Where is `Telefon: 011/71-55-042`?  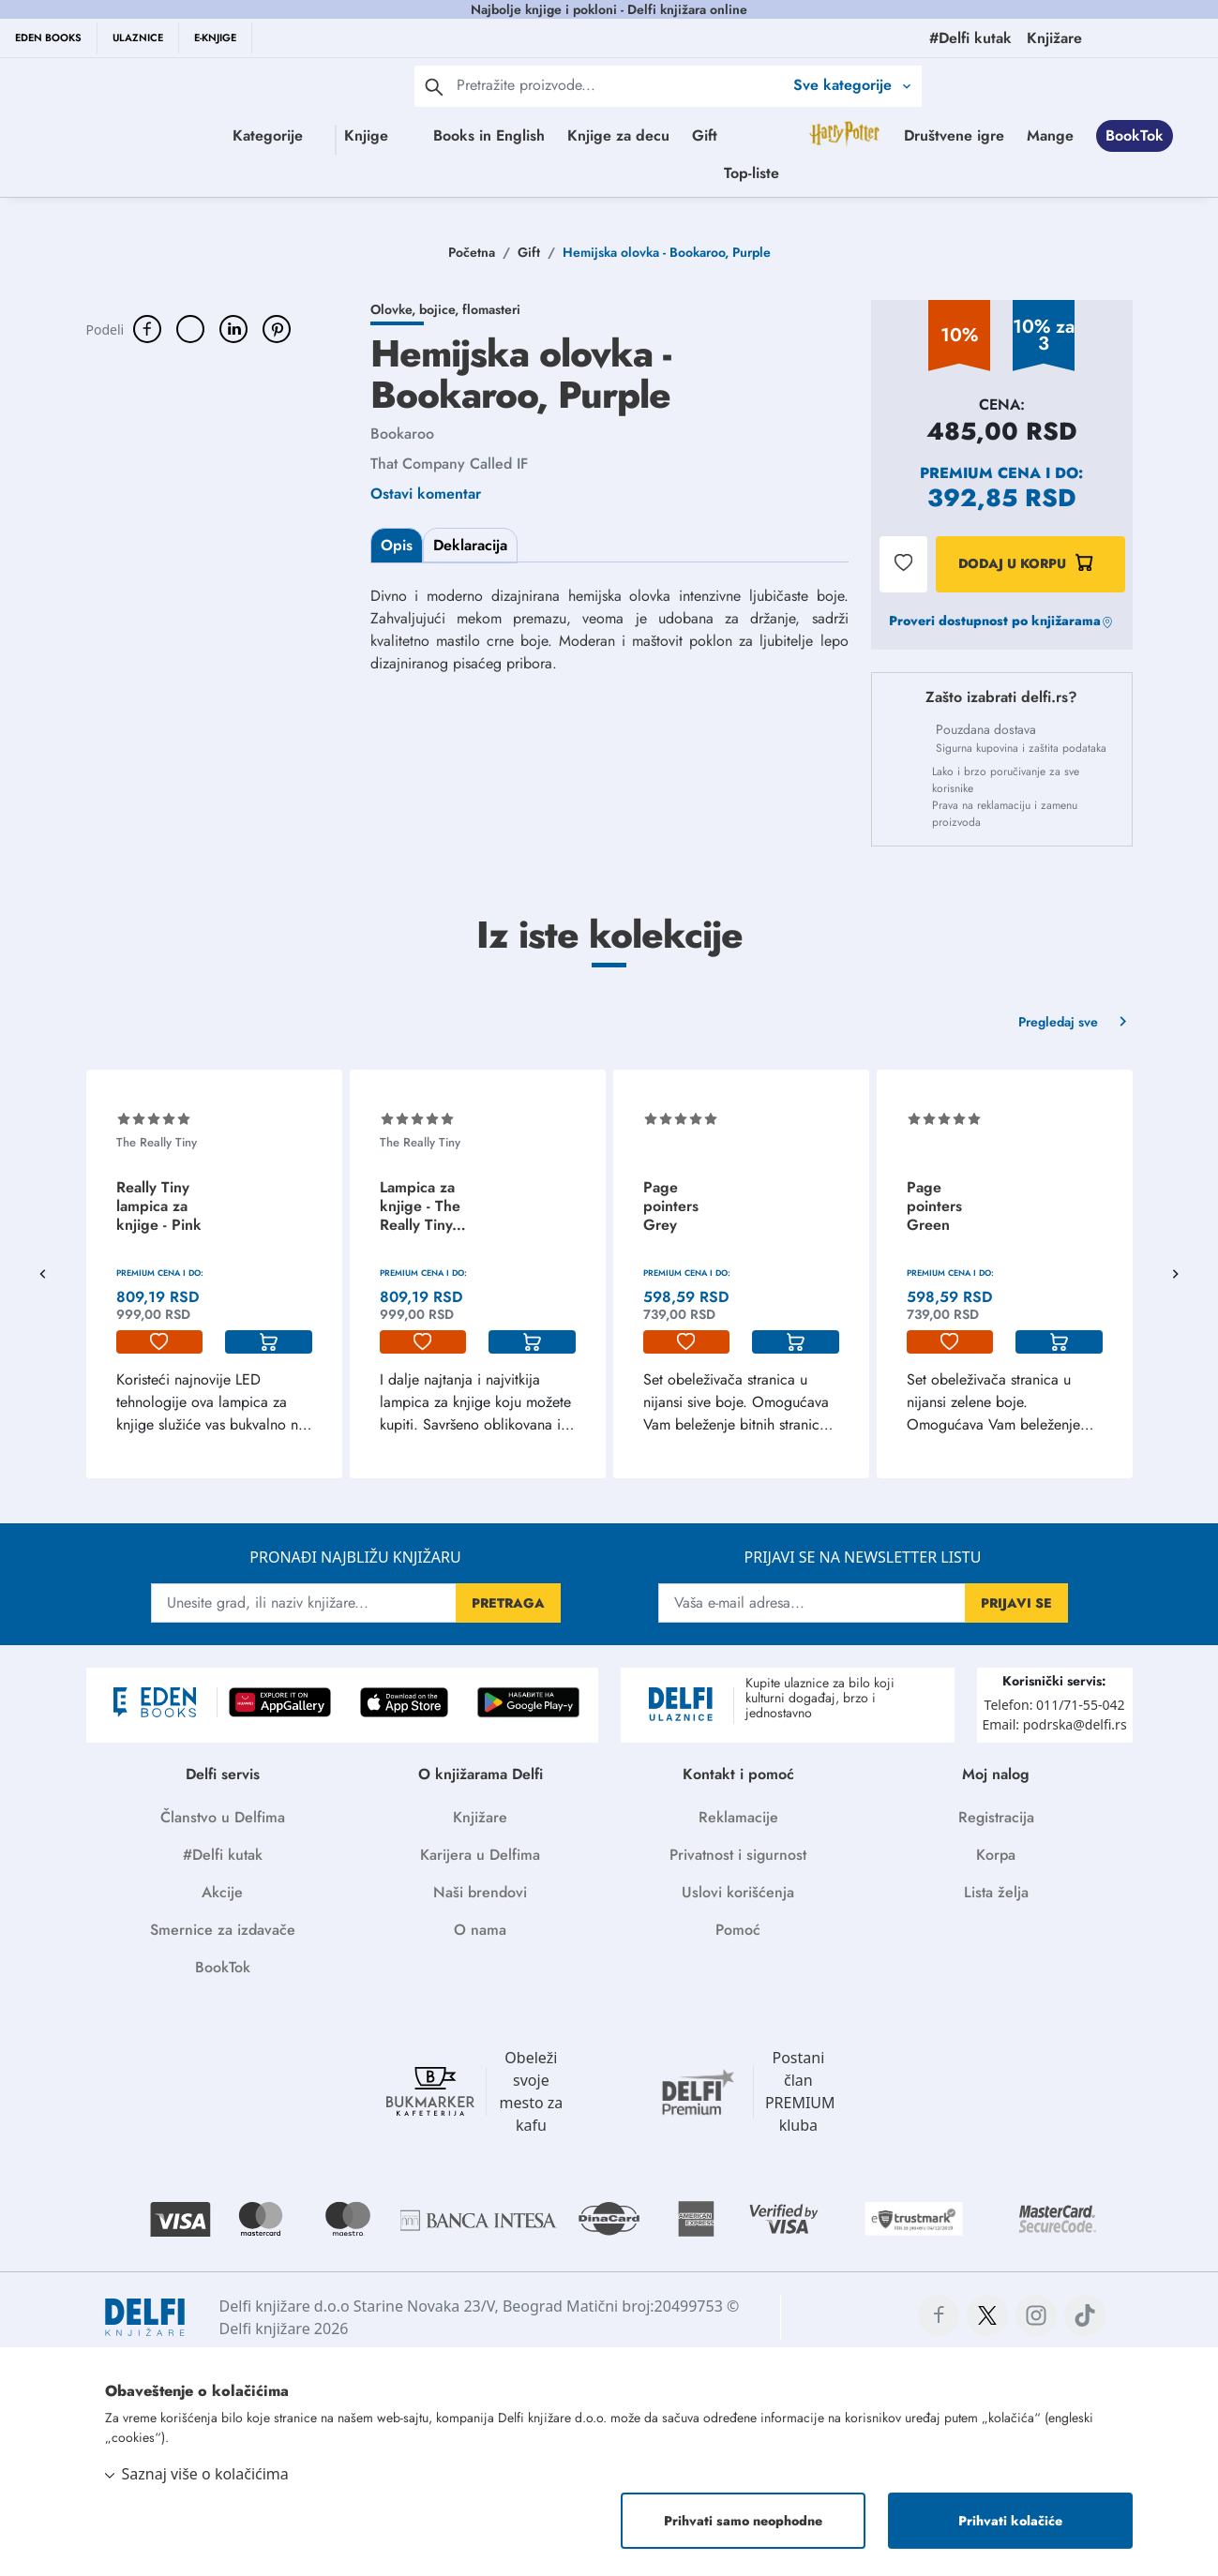
Telefon: 011/71-55-042 is located at coordinates (1055, 1705).